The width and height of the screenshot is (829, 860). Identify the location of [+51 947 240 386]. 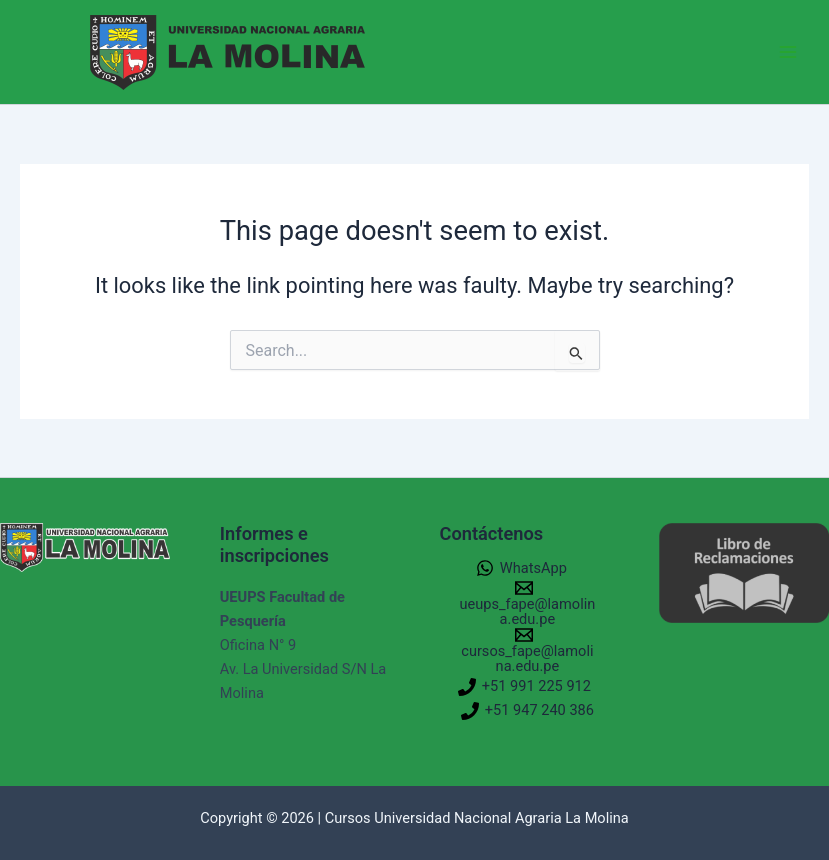
(527, 711).